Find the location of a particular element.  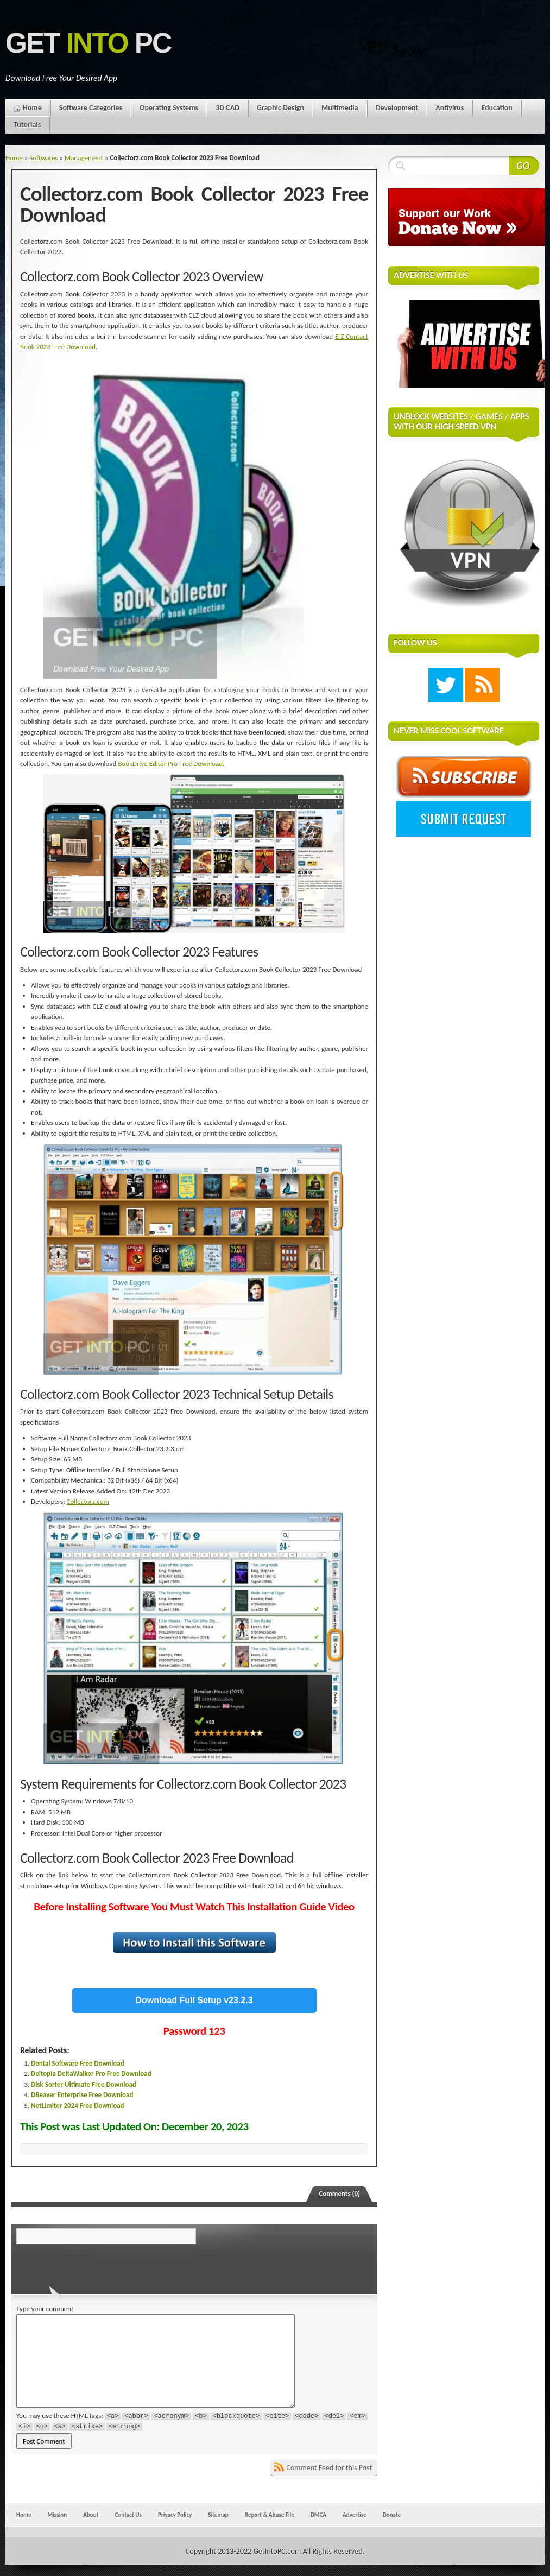

3D CAD is located at coordinates (227, 107).